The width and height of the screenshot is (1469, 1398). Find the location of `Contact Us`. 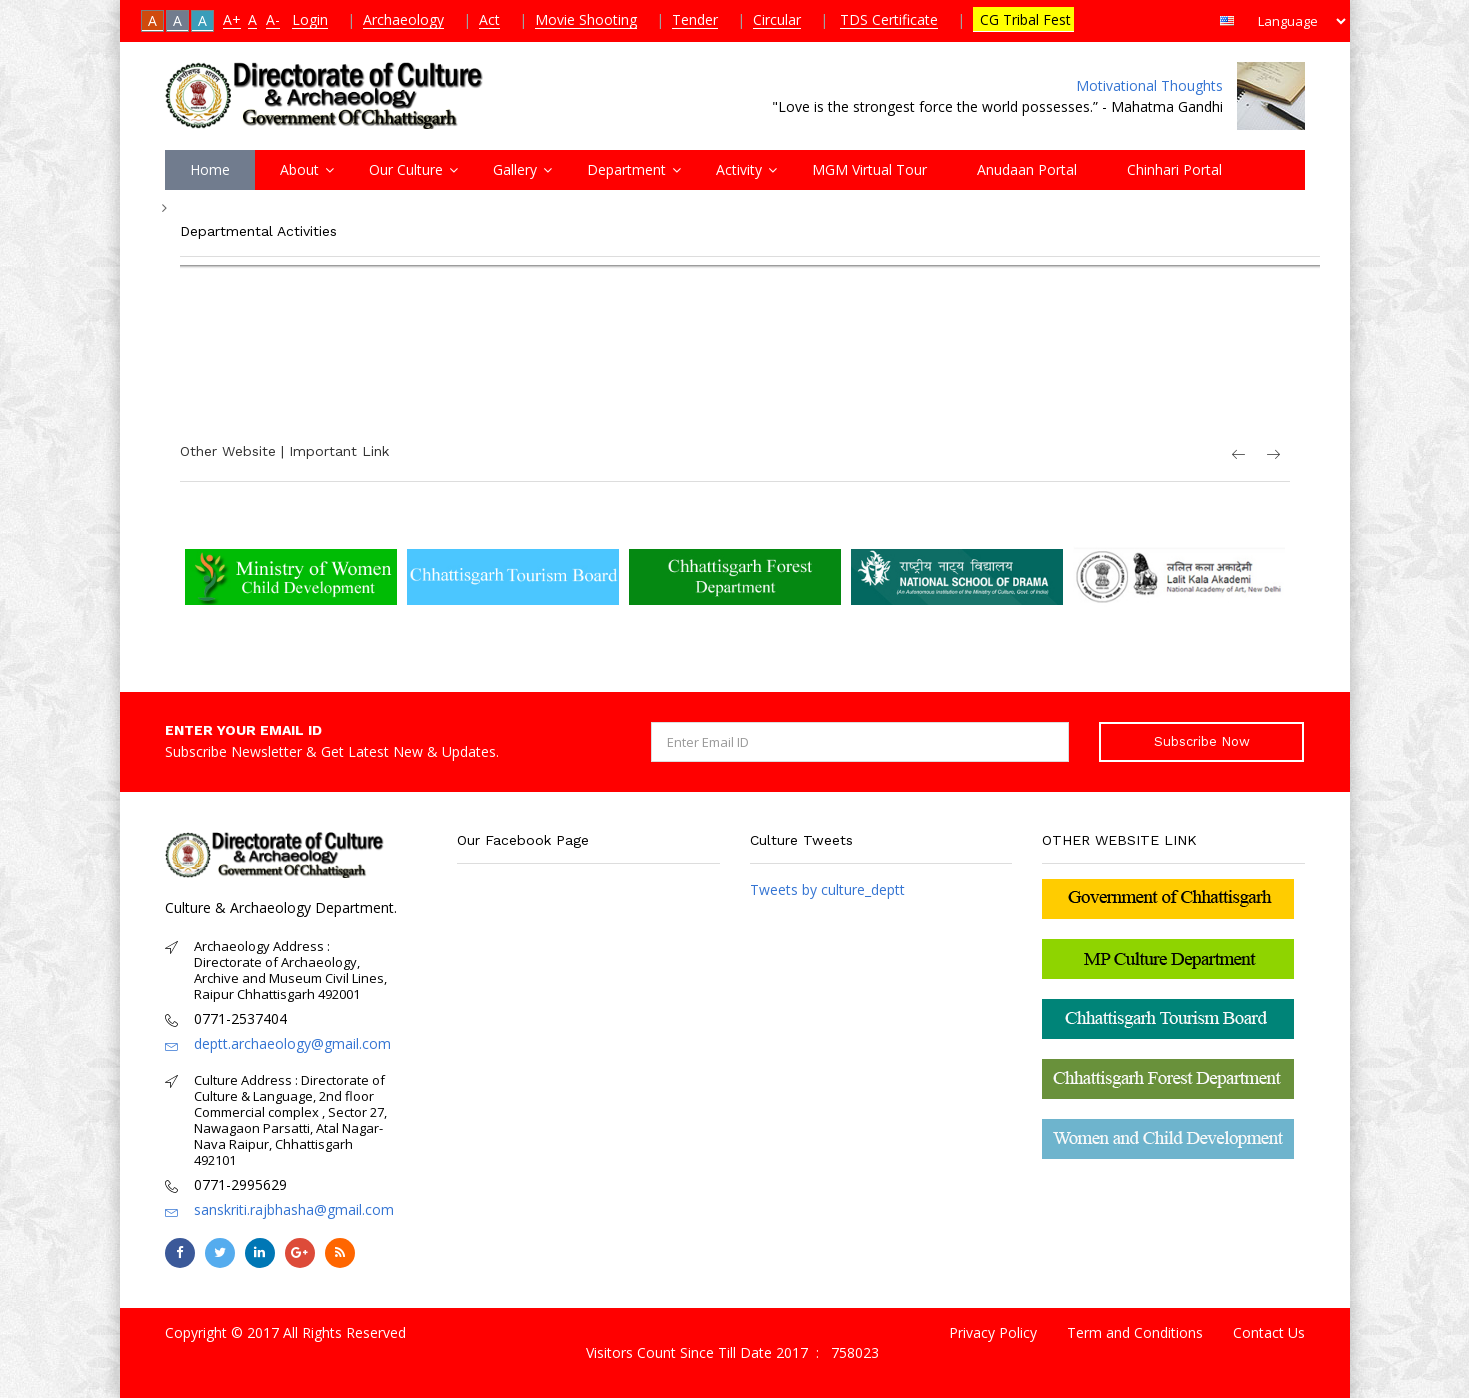

Contact Us is located at coordinates (1269, 1332).